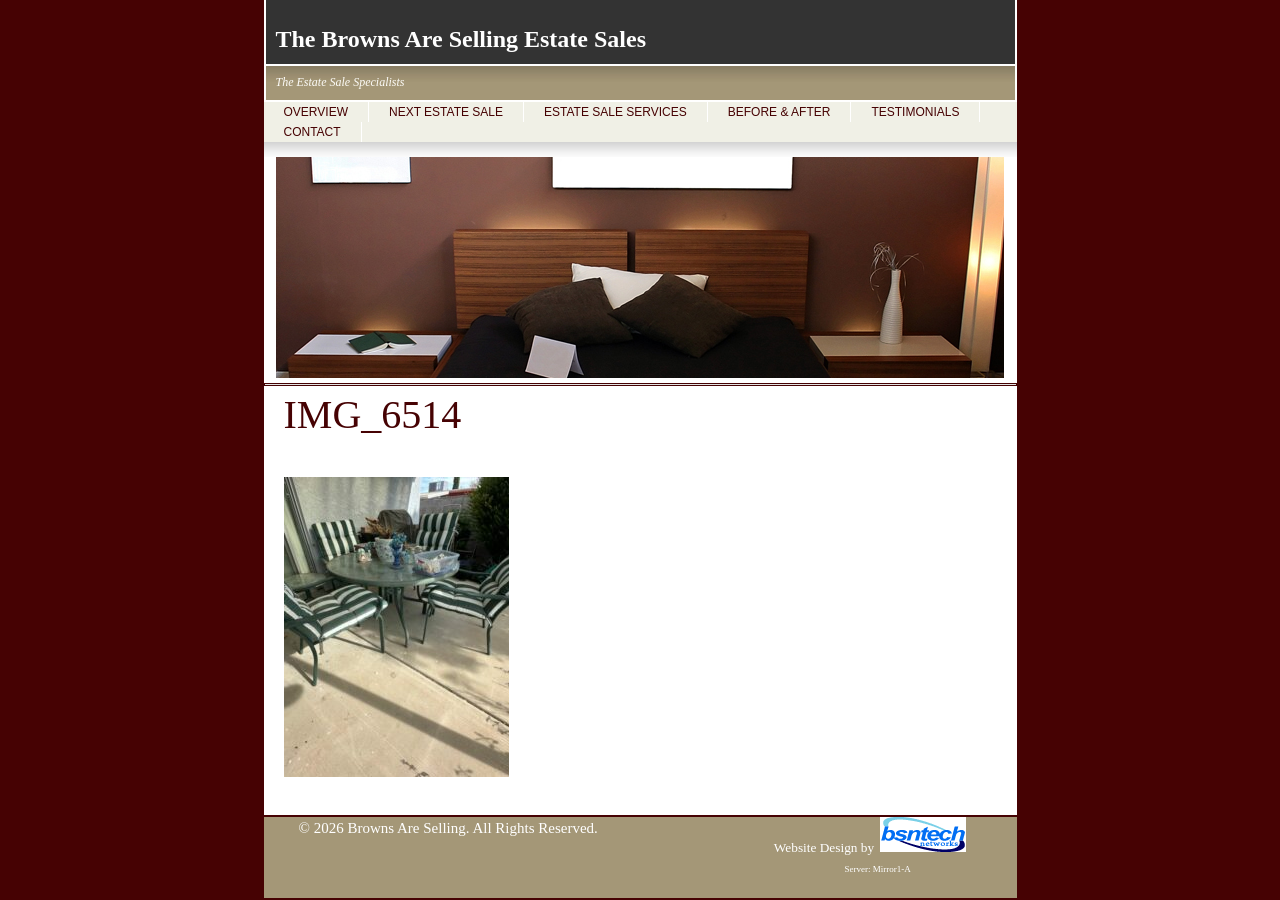  I want to click on ESTATE SALE SERVICES, so click(615, 112).